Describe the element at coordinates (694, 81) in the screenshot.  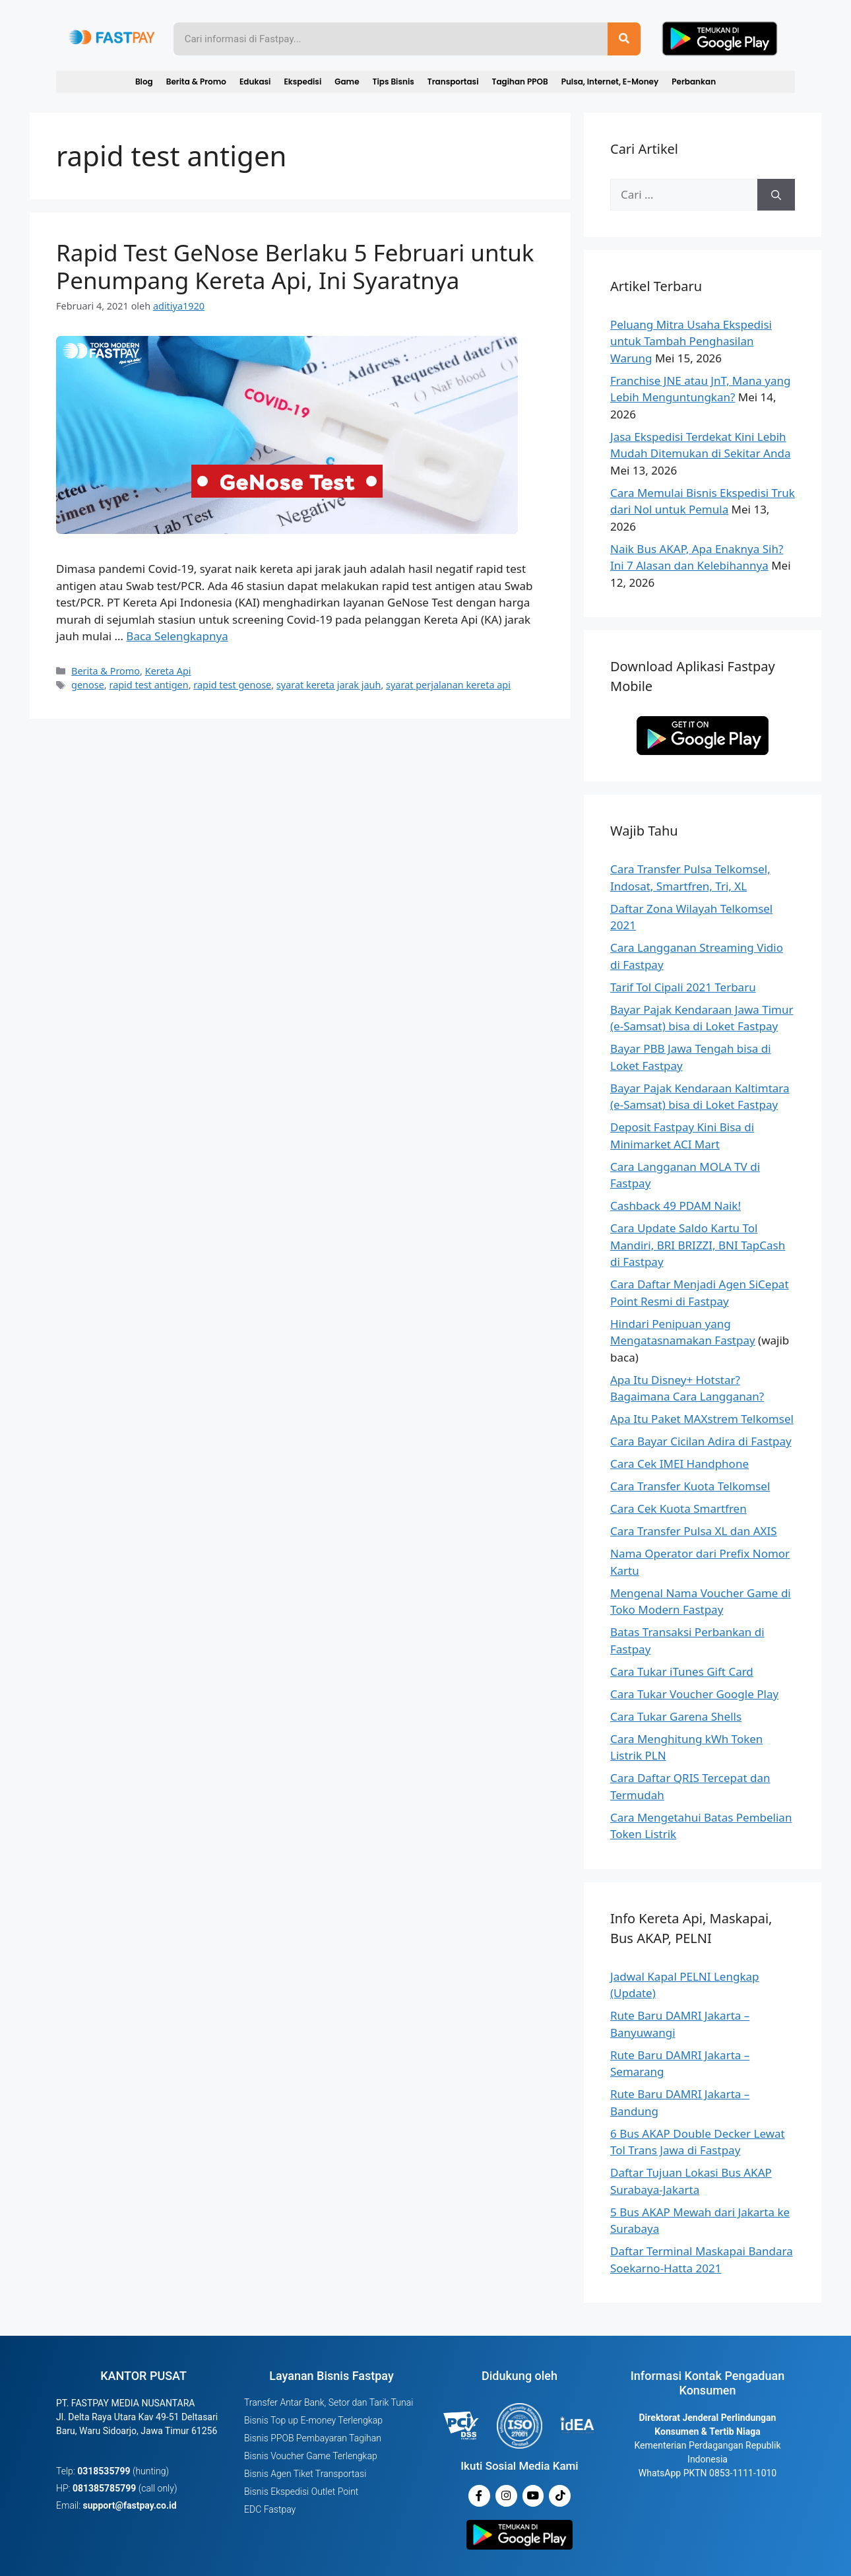
I see `Perbankan` at that location.